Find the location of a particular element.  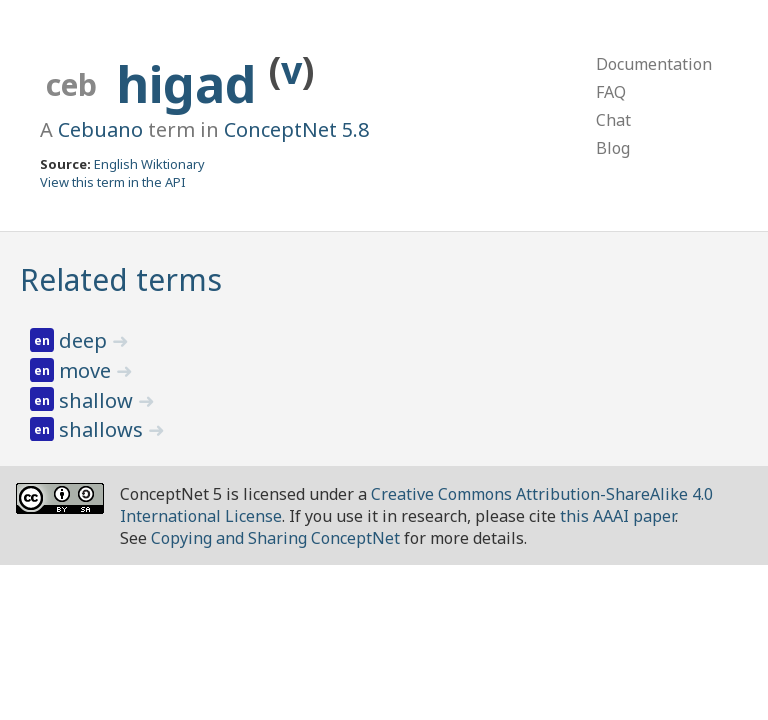

Documentation is located at coordinates (654, 64).